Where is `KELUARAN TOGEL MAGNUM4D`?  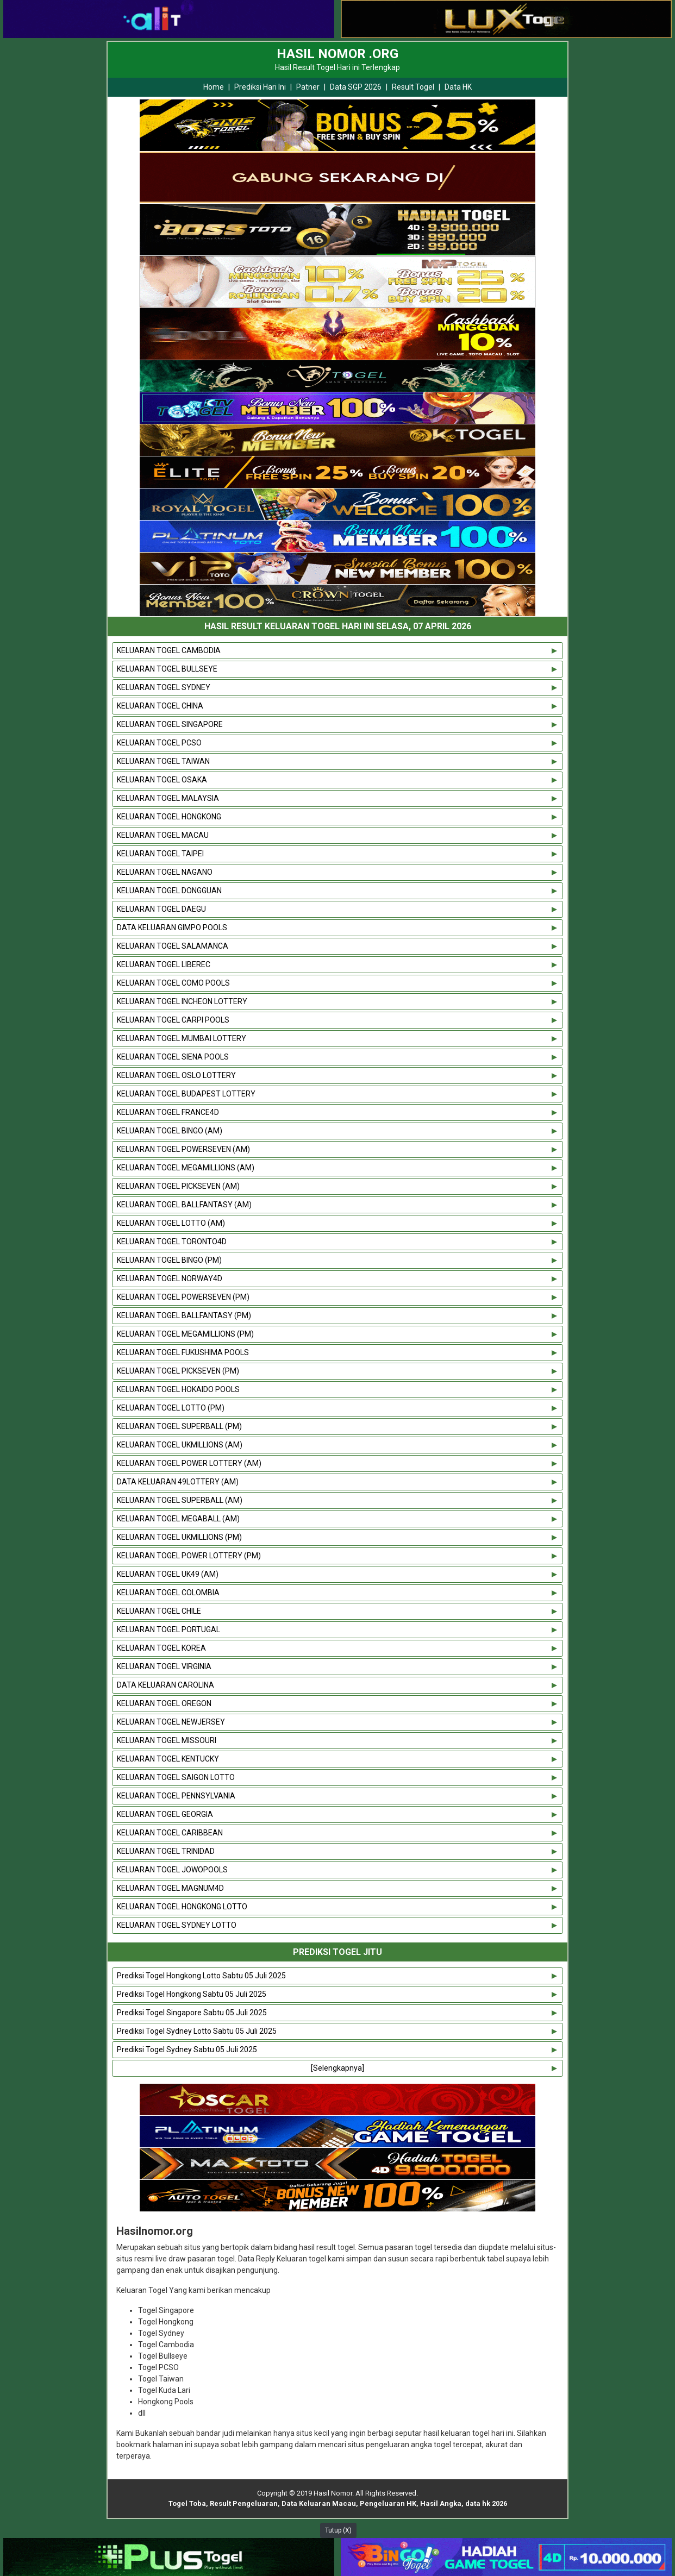 KELUARAN TOGEL MAGNUM4D is located at coordinates (170, 1888).